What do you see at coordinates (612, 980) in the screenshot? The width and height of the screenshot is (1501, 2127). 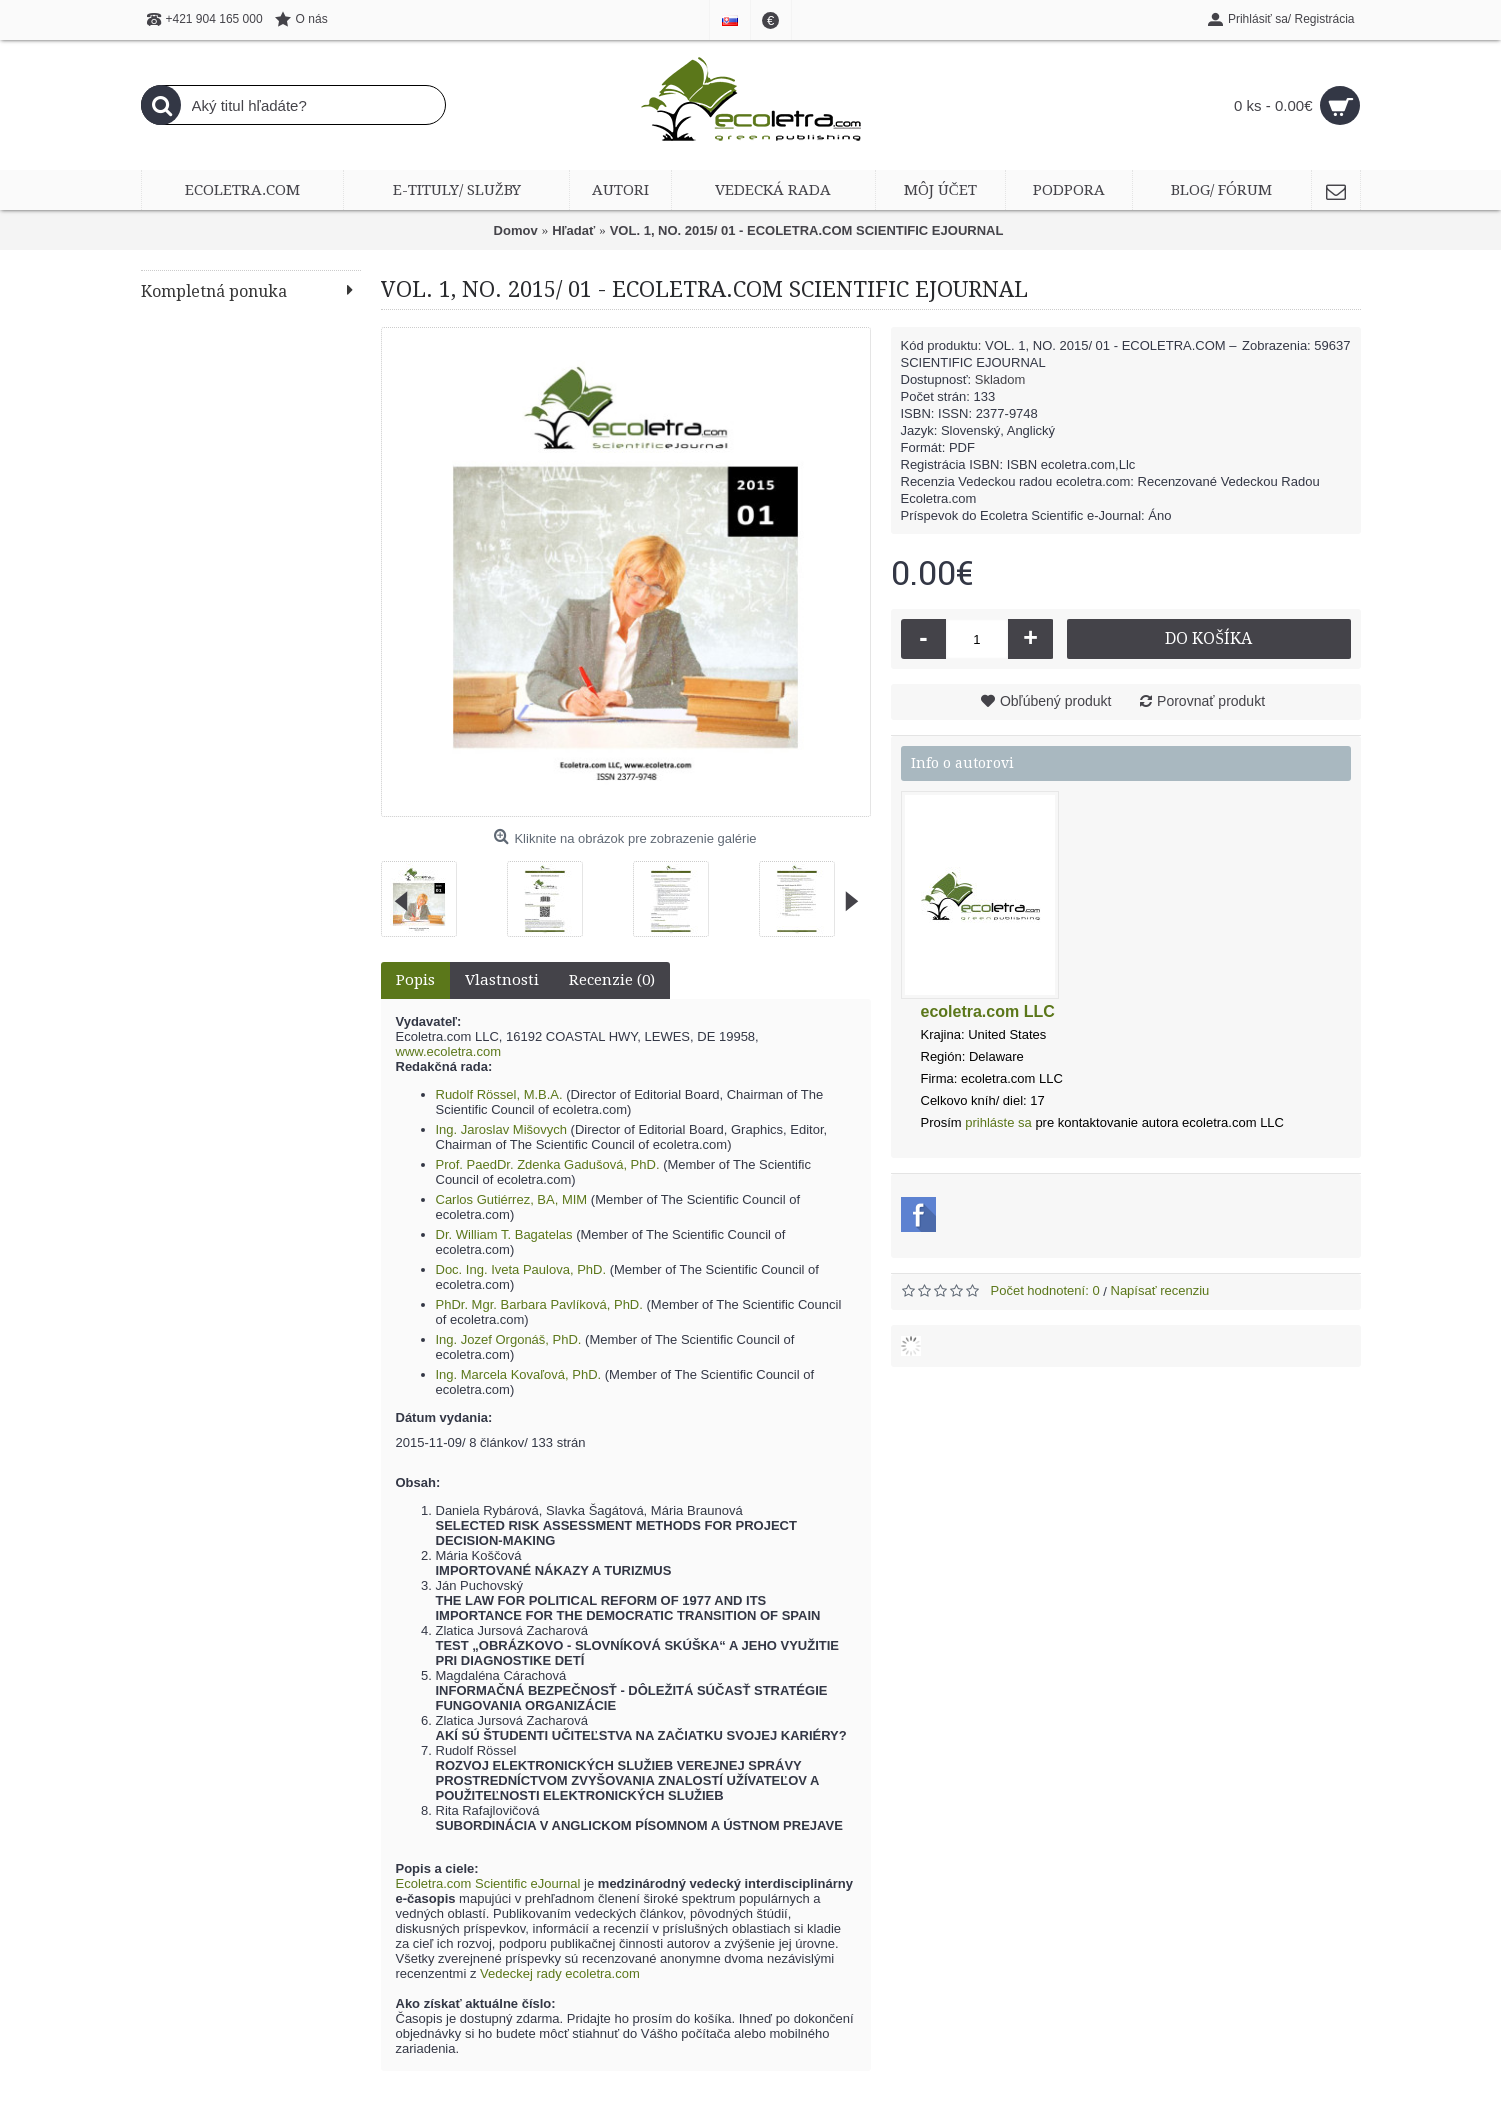 I see `Recenzie (0)` at bounding box center [612, 980].